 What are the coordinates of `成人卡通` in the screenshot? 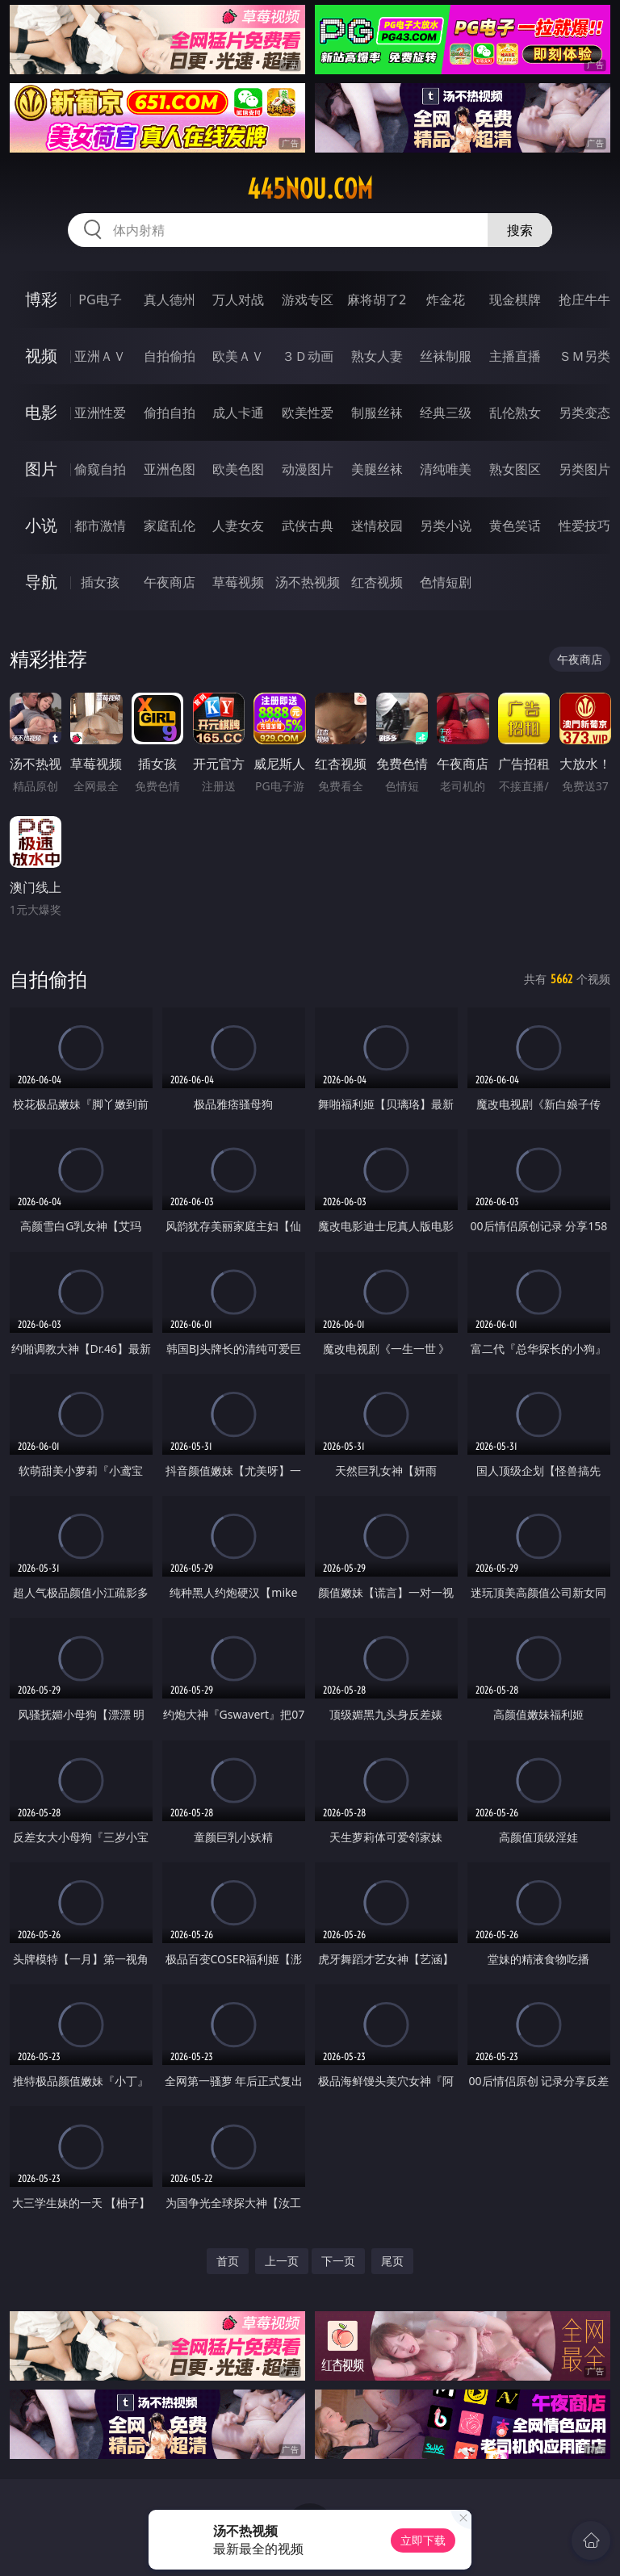 It's located at (238, 412).